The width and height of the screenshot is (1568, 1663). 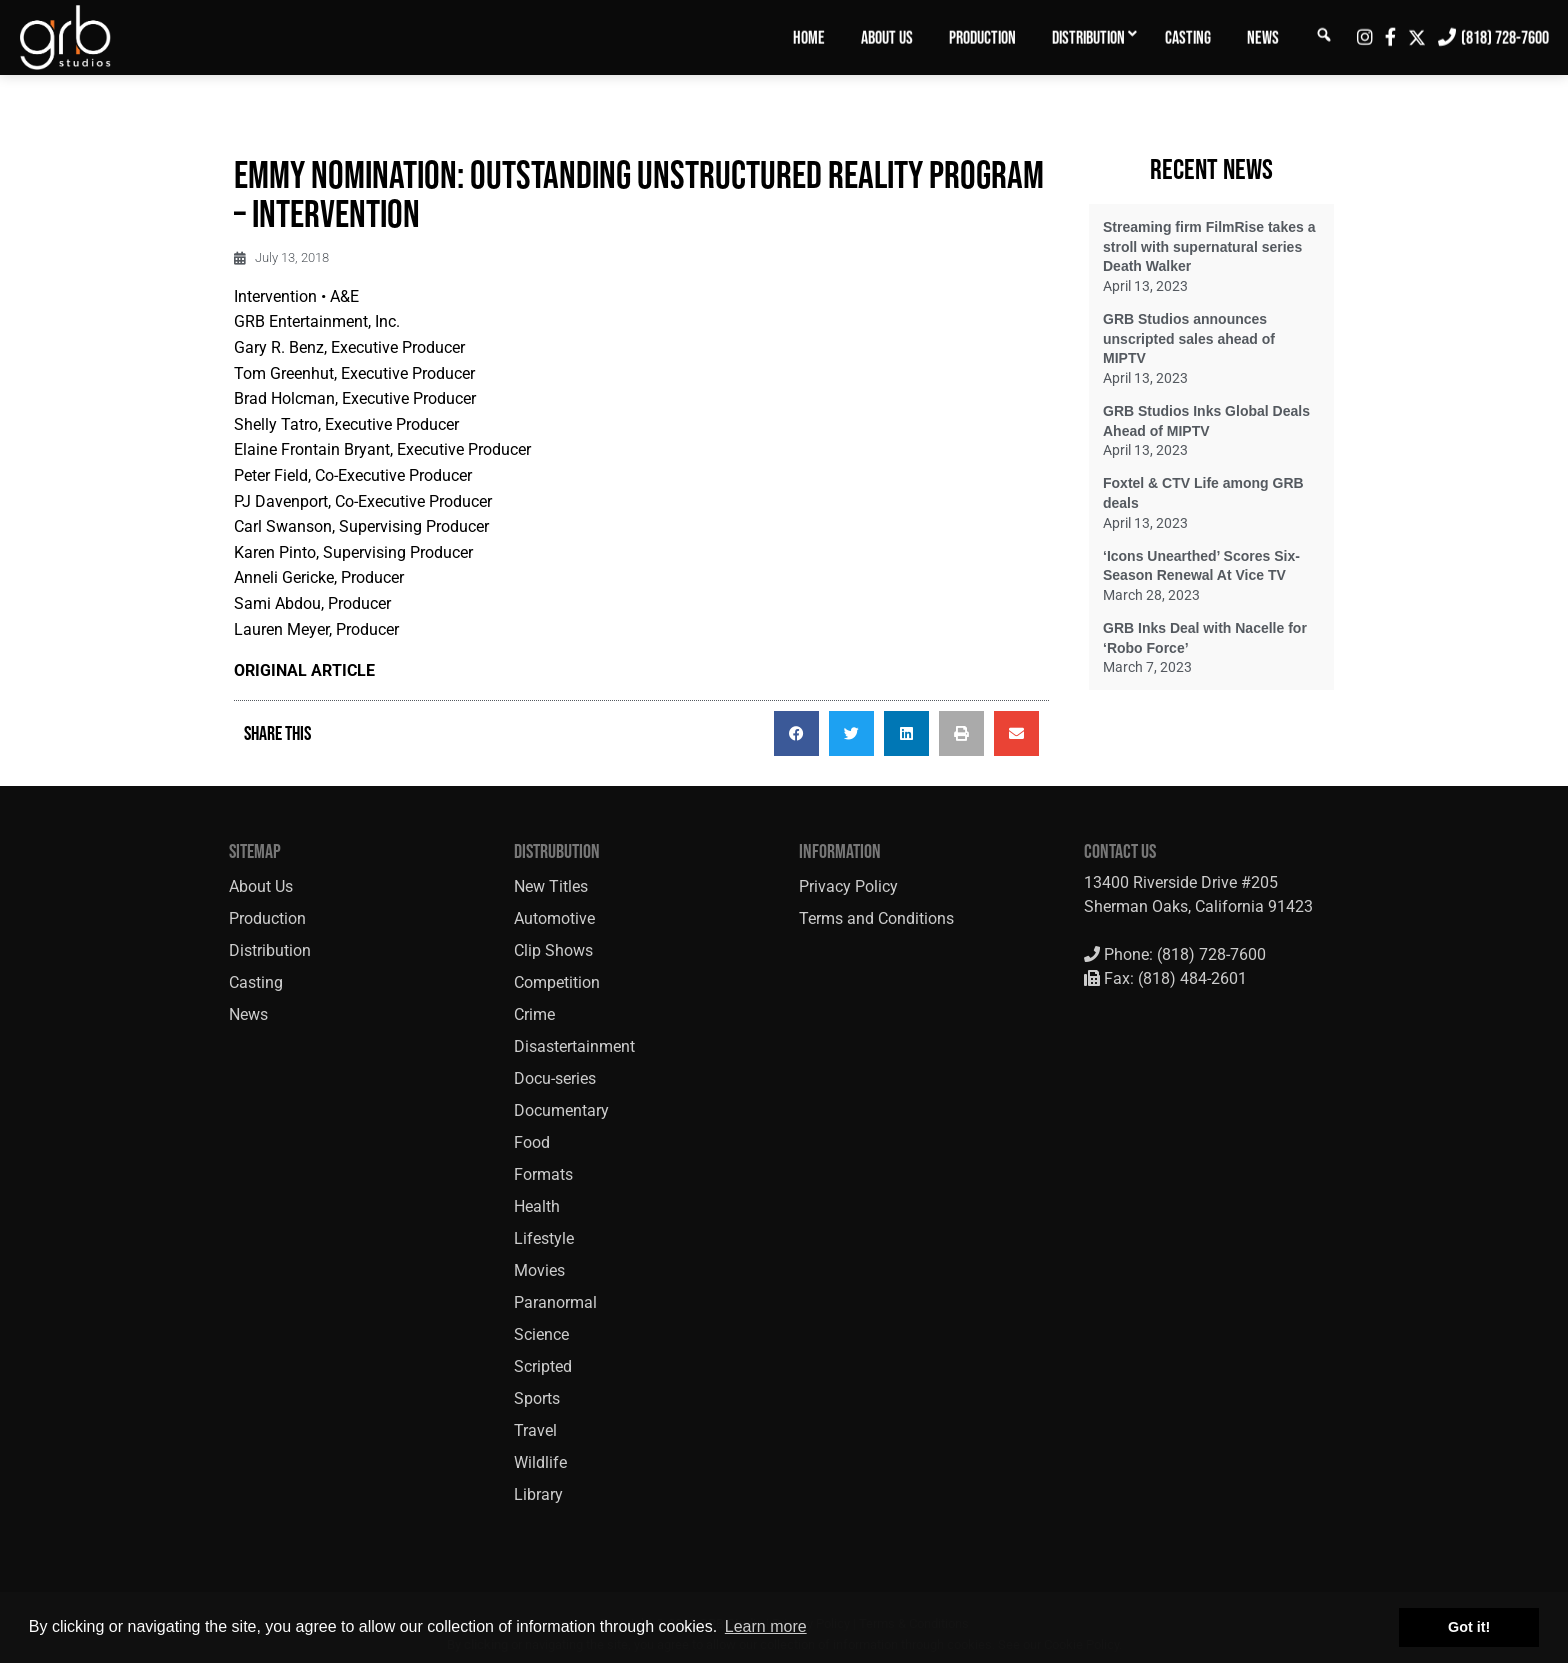 What do you see at coordinates (1469, 1627) in the screenshot?
I see `Got it! [button]` at bounding box center [1469, 1627].